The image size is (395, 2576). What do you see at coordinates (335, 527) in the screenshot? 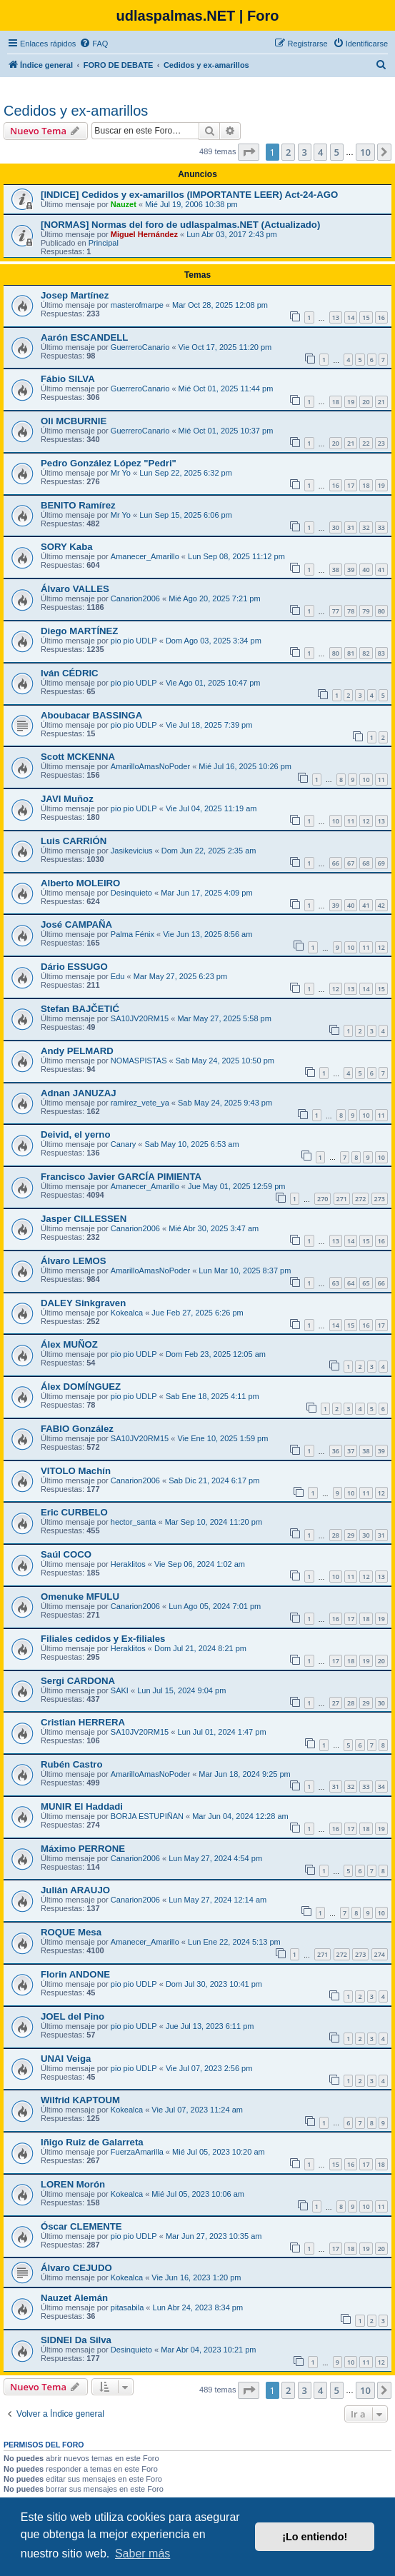
I see `30` at bounding box center [335, 527].